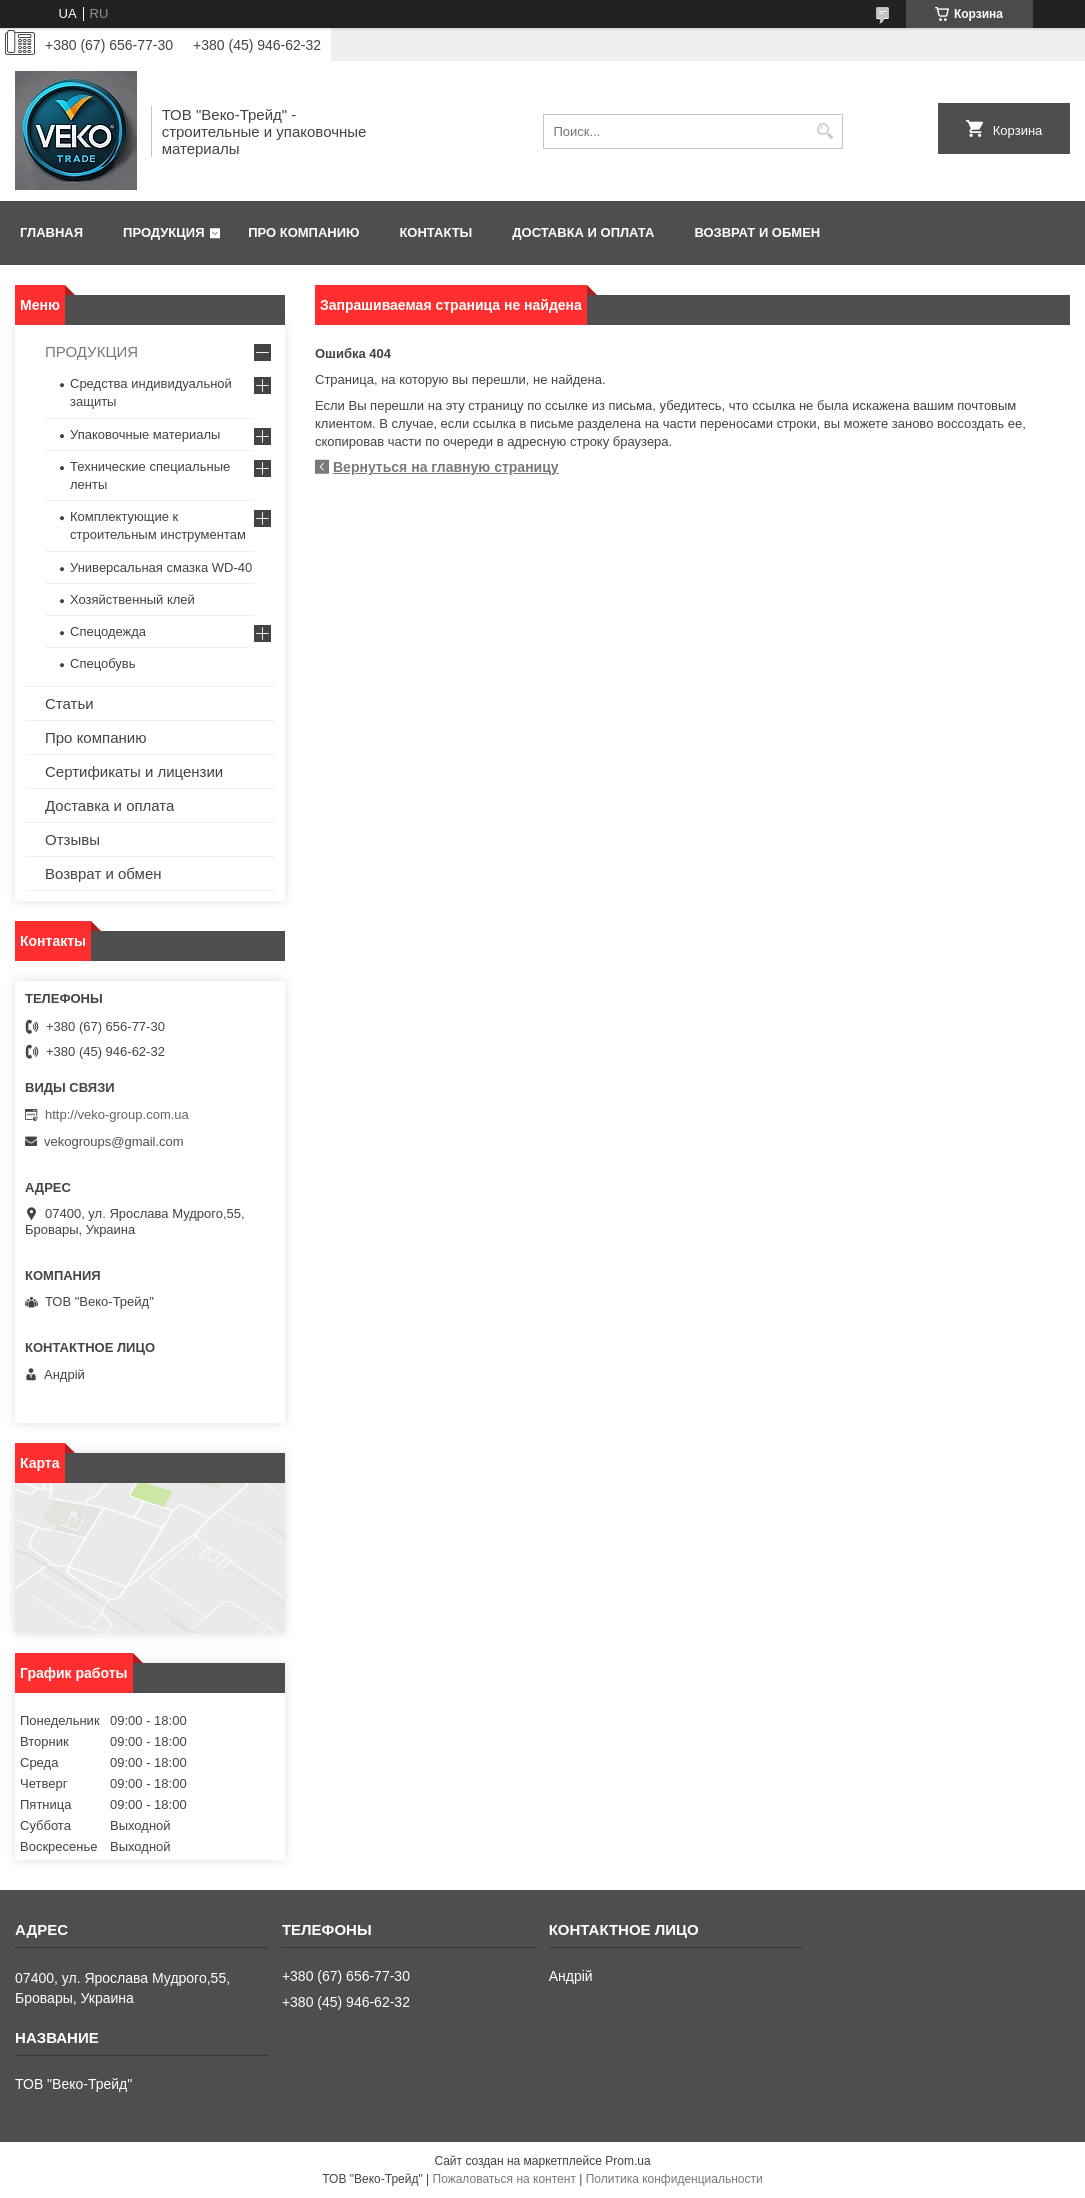  I want to click on Доставка и оплата, so click(583, 232).